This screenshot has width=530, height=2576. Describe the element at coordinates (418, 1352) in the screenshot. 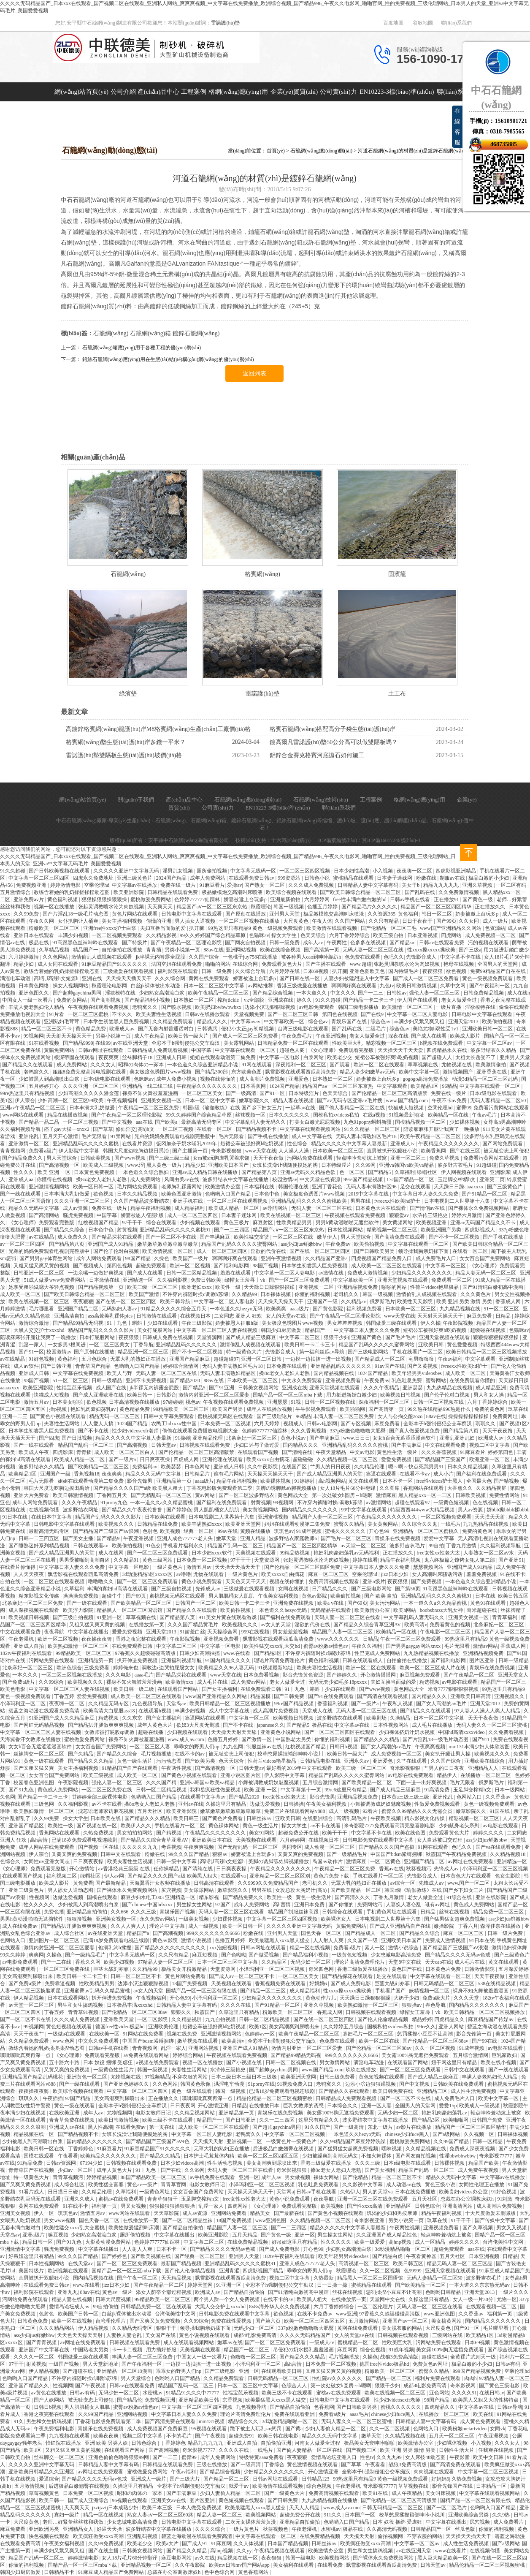

I see `手机在线看片一区二区` at that location.